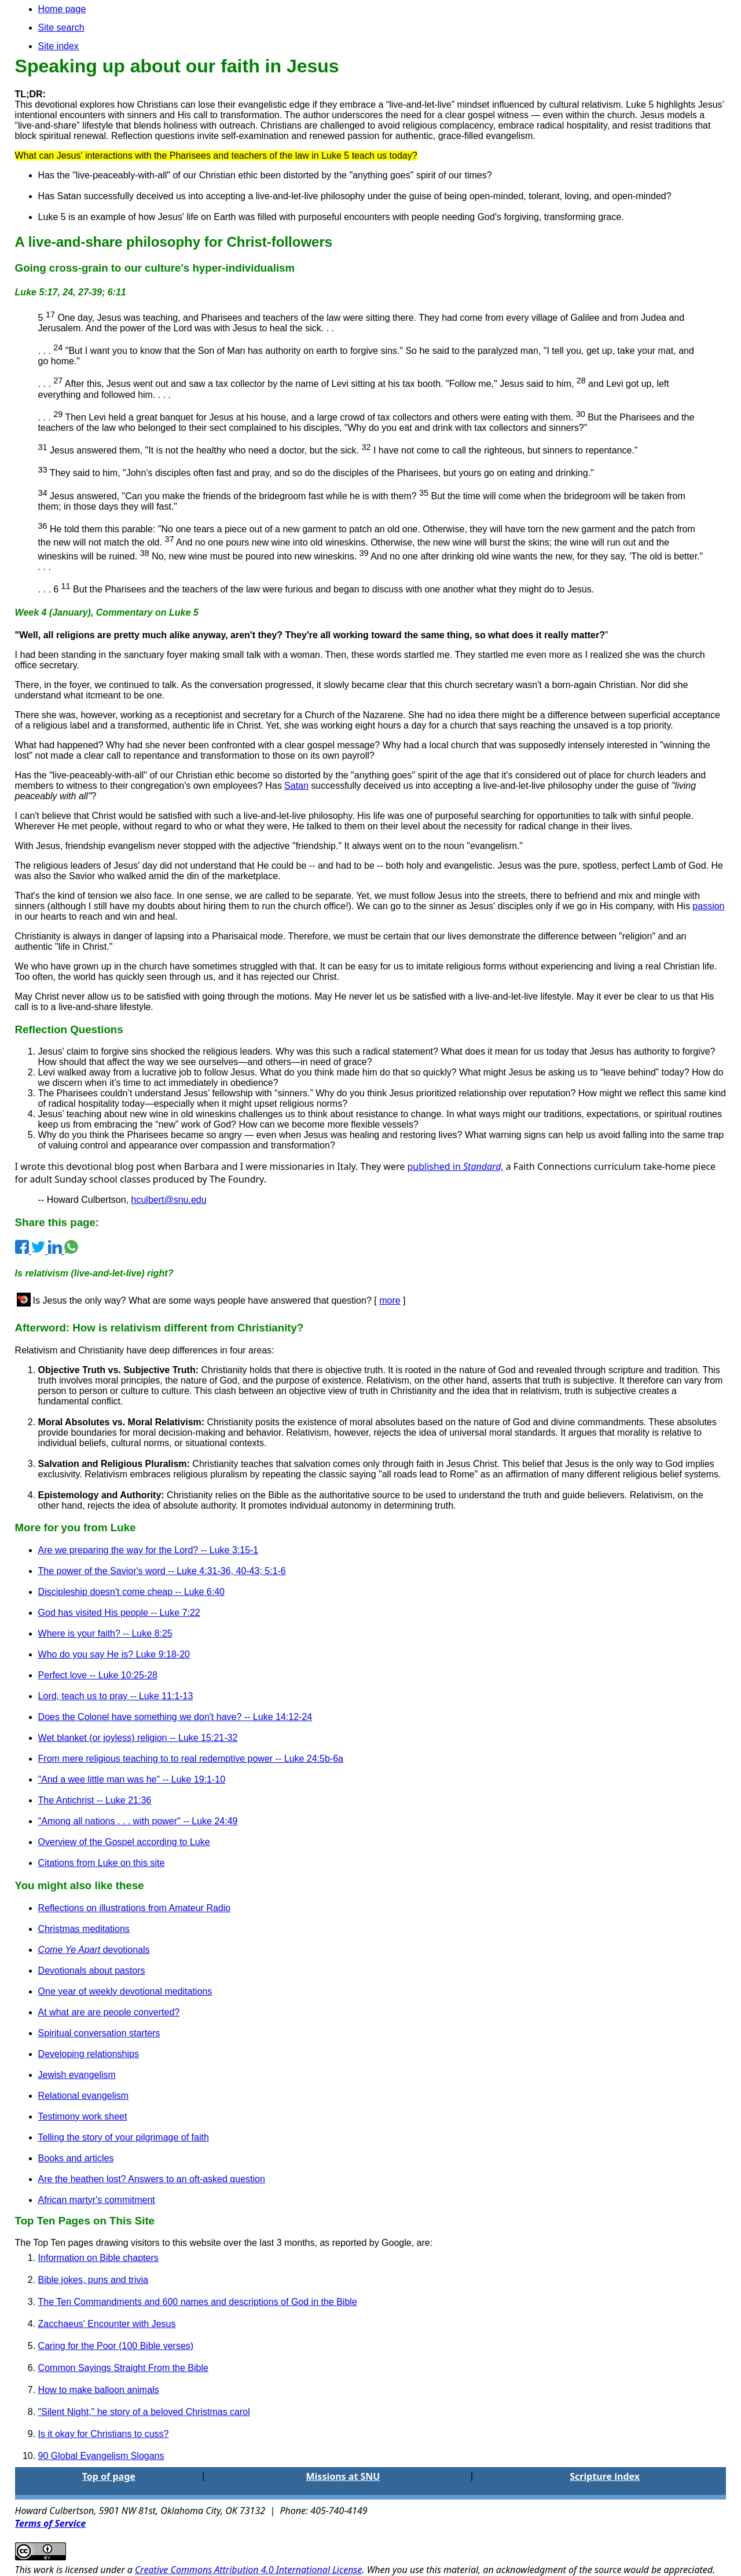 The image size is (741, 2576). Describe the element at coordinates (455, 1166) in the screenshot. I see `published in` at that location.